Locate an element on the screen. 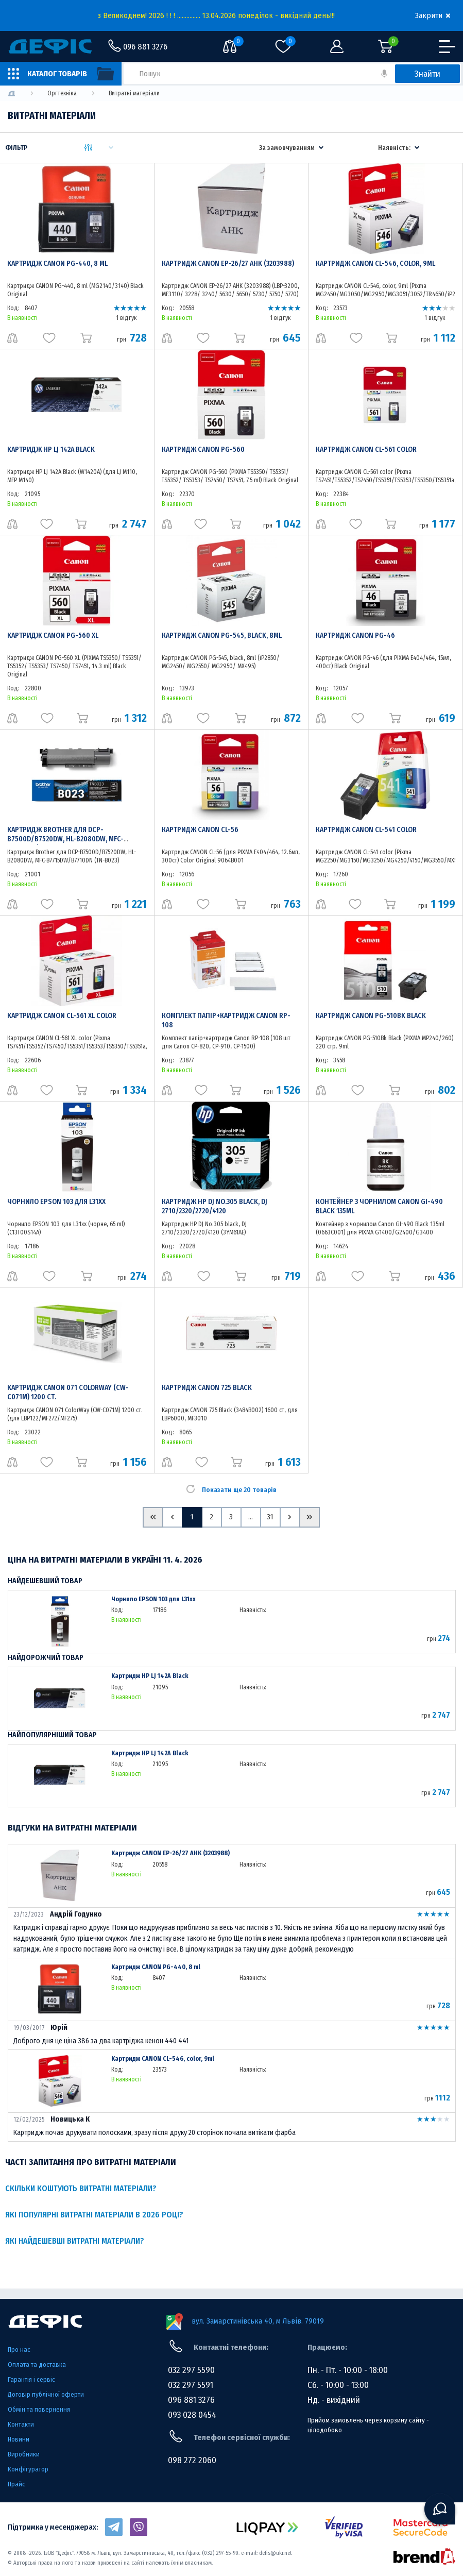  Картридж CANON PG-560 is located at coordinates (203, 449).